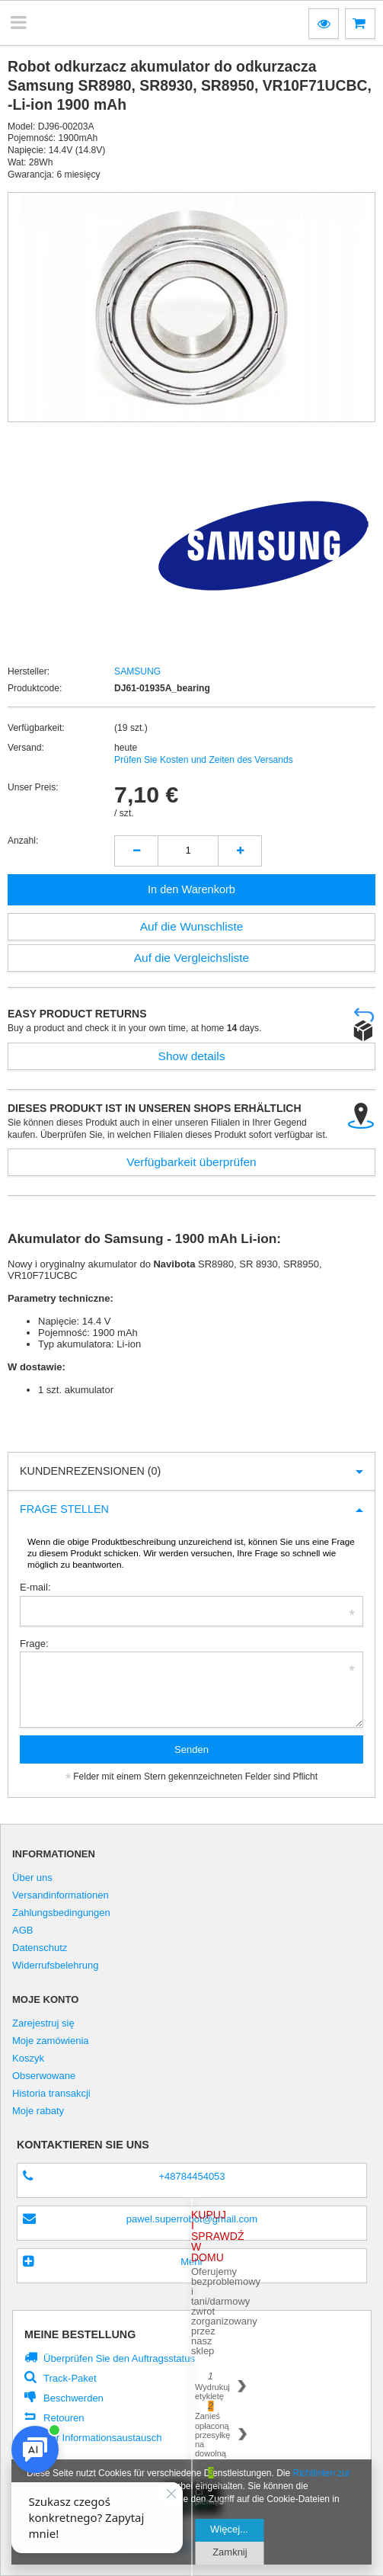 Image resolution: width=383 pixels, height=2576 pixels. I want to click on Prüfen Sie Kosten und Zeiten des Versands, so click(203, 760).